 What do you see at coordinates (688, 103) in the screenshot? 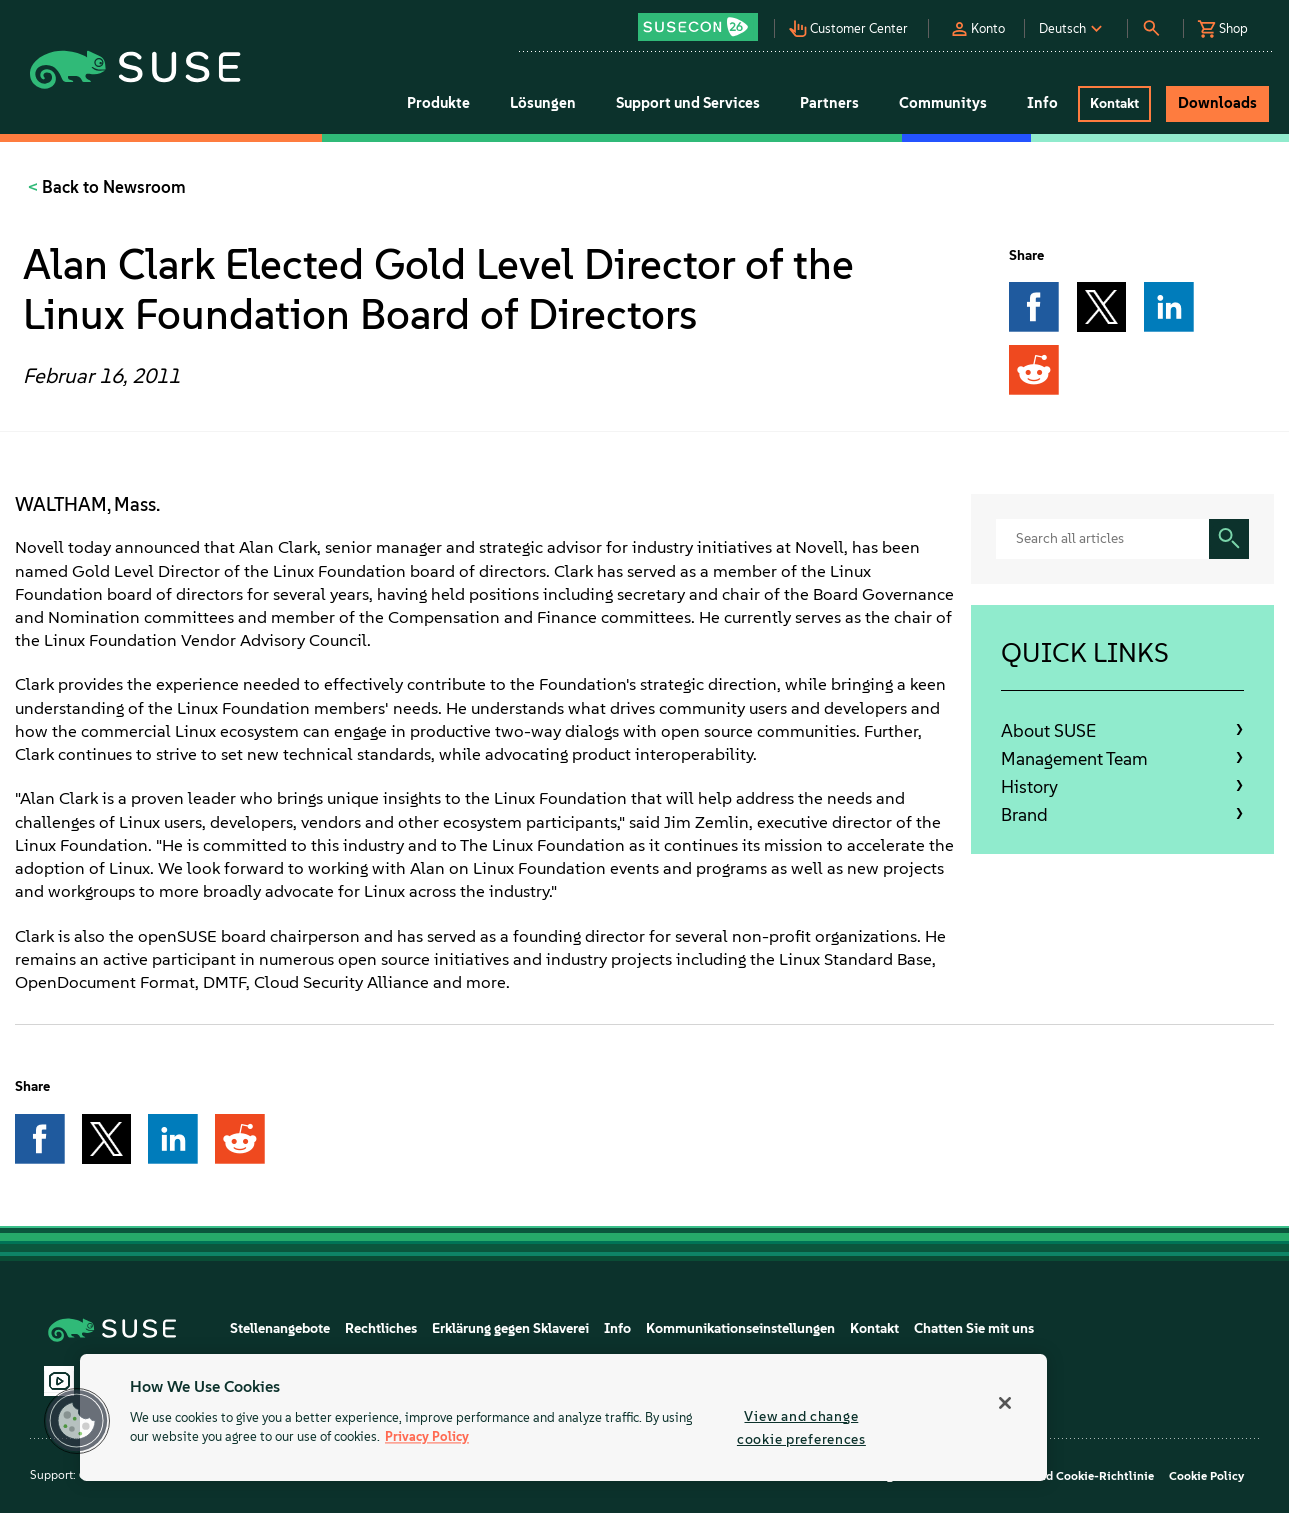
I see `Support und Services [button]` at bounding box center [688, 103].